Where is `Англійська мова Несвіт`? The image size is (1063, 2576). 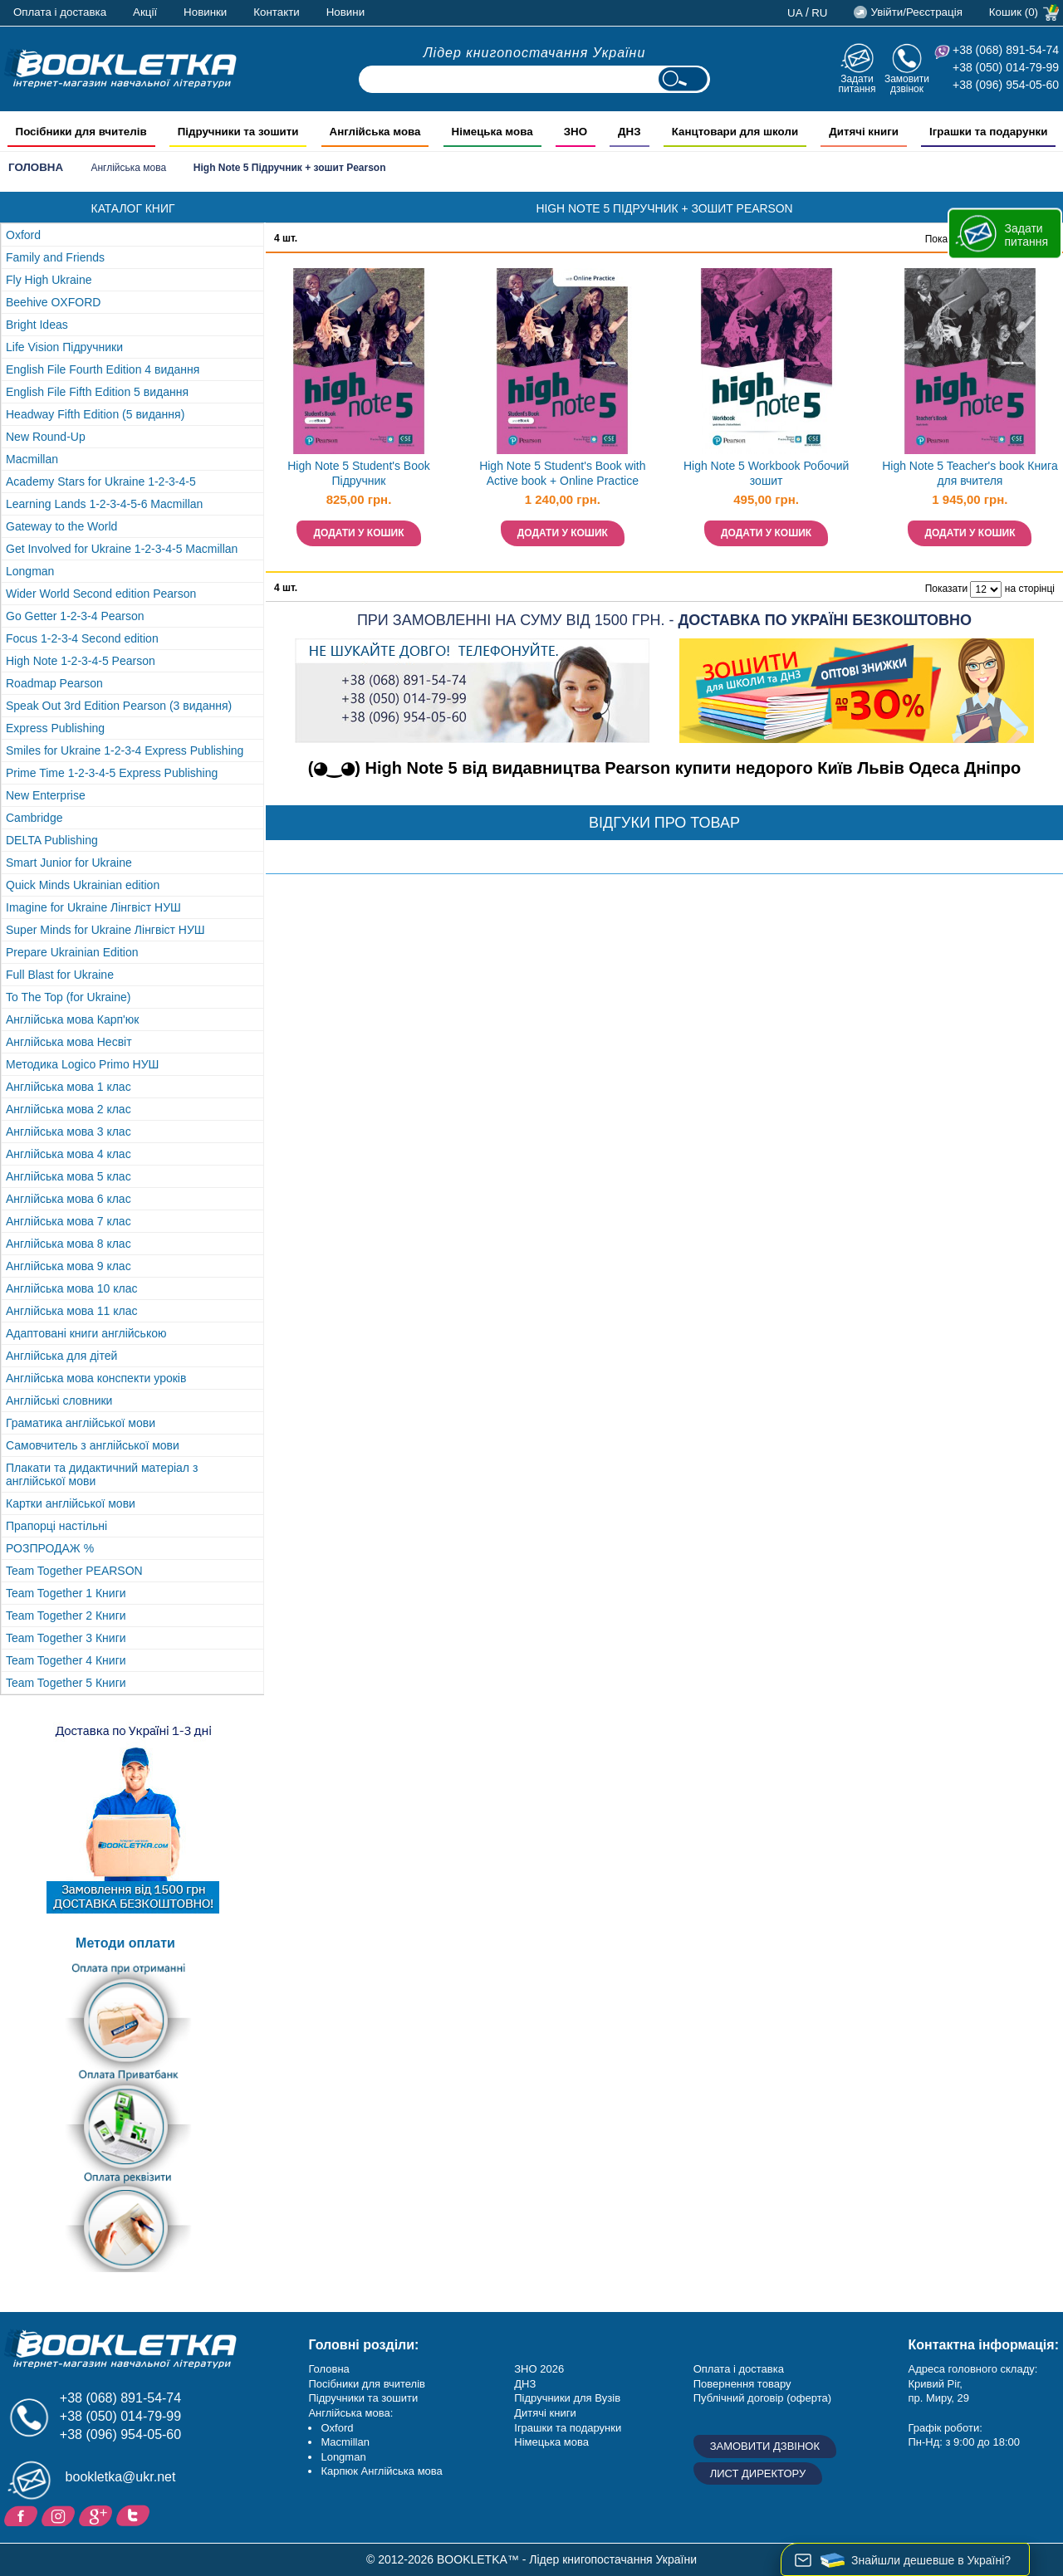 Англійська мова Несвіт is located at coordinates (69, 1041).